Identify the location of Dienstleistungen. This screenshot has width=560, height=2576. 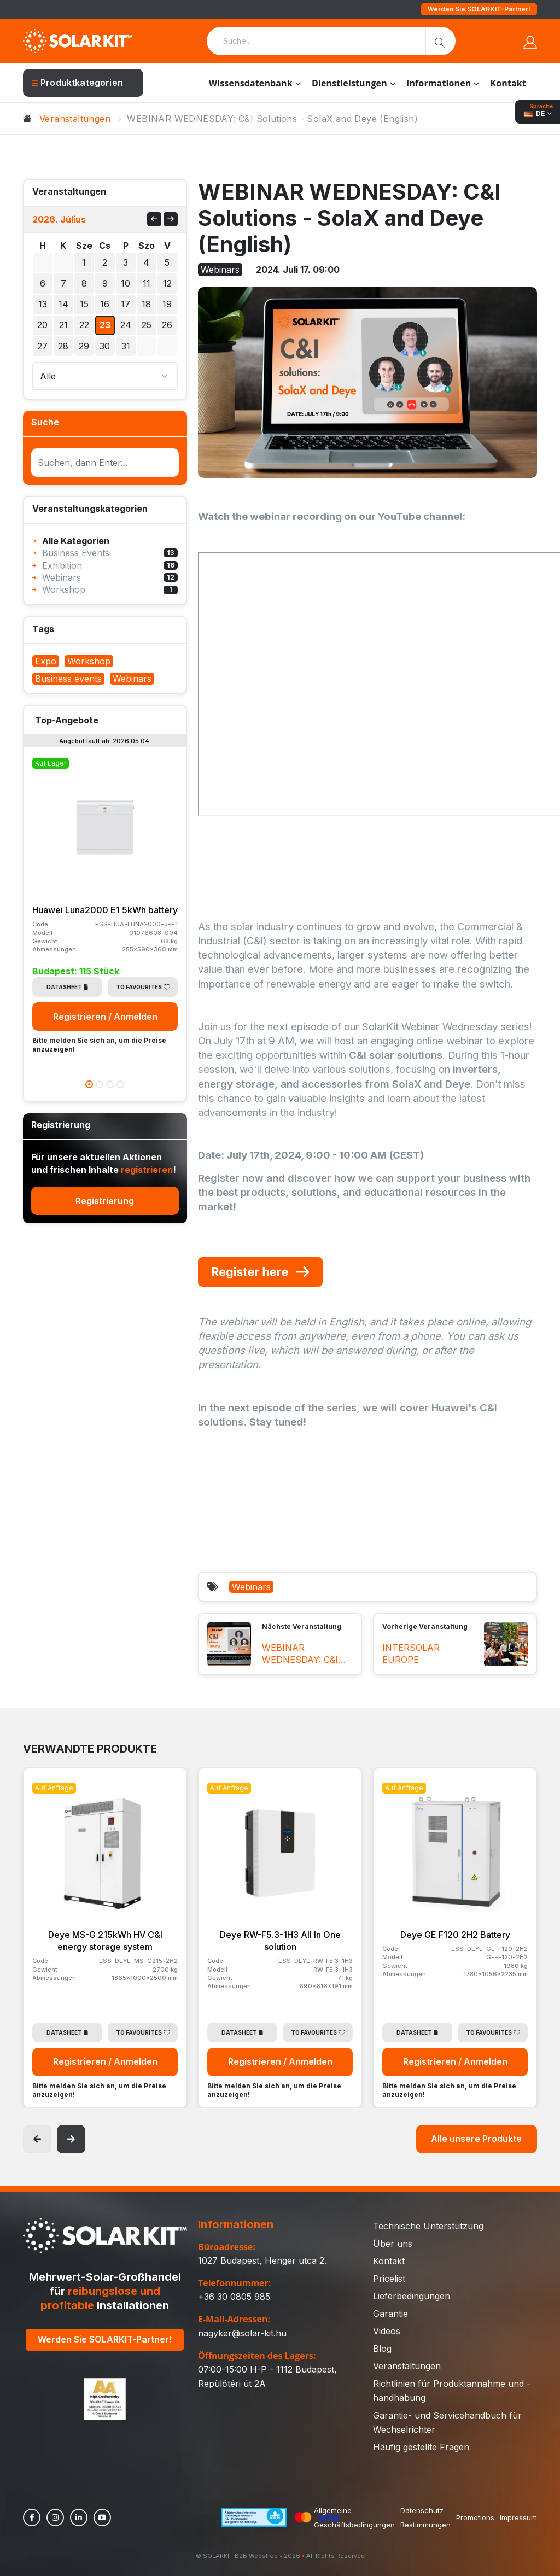
(349, 83).